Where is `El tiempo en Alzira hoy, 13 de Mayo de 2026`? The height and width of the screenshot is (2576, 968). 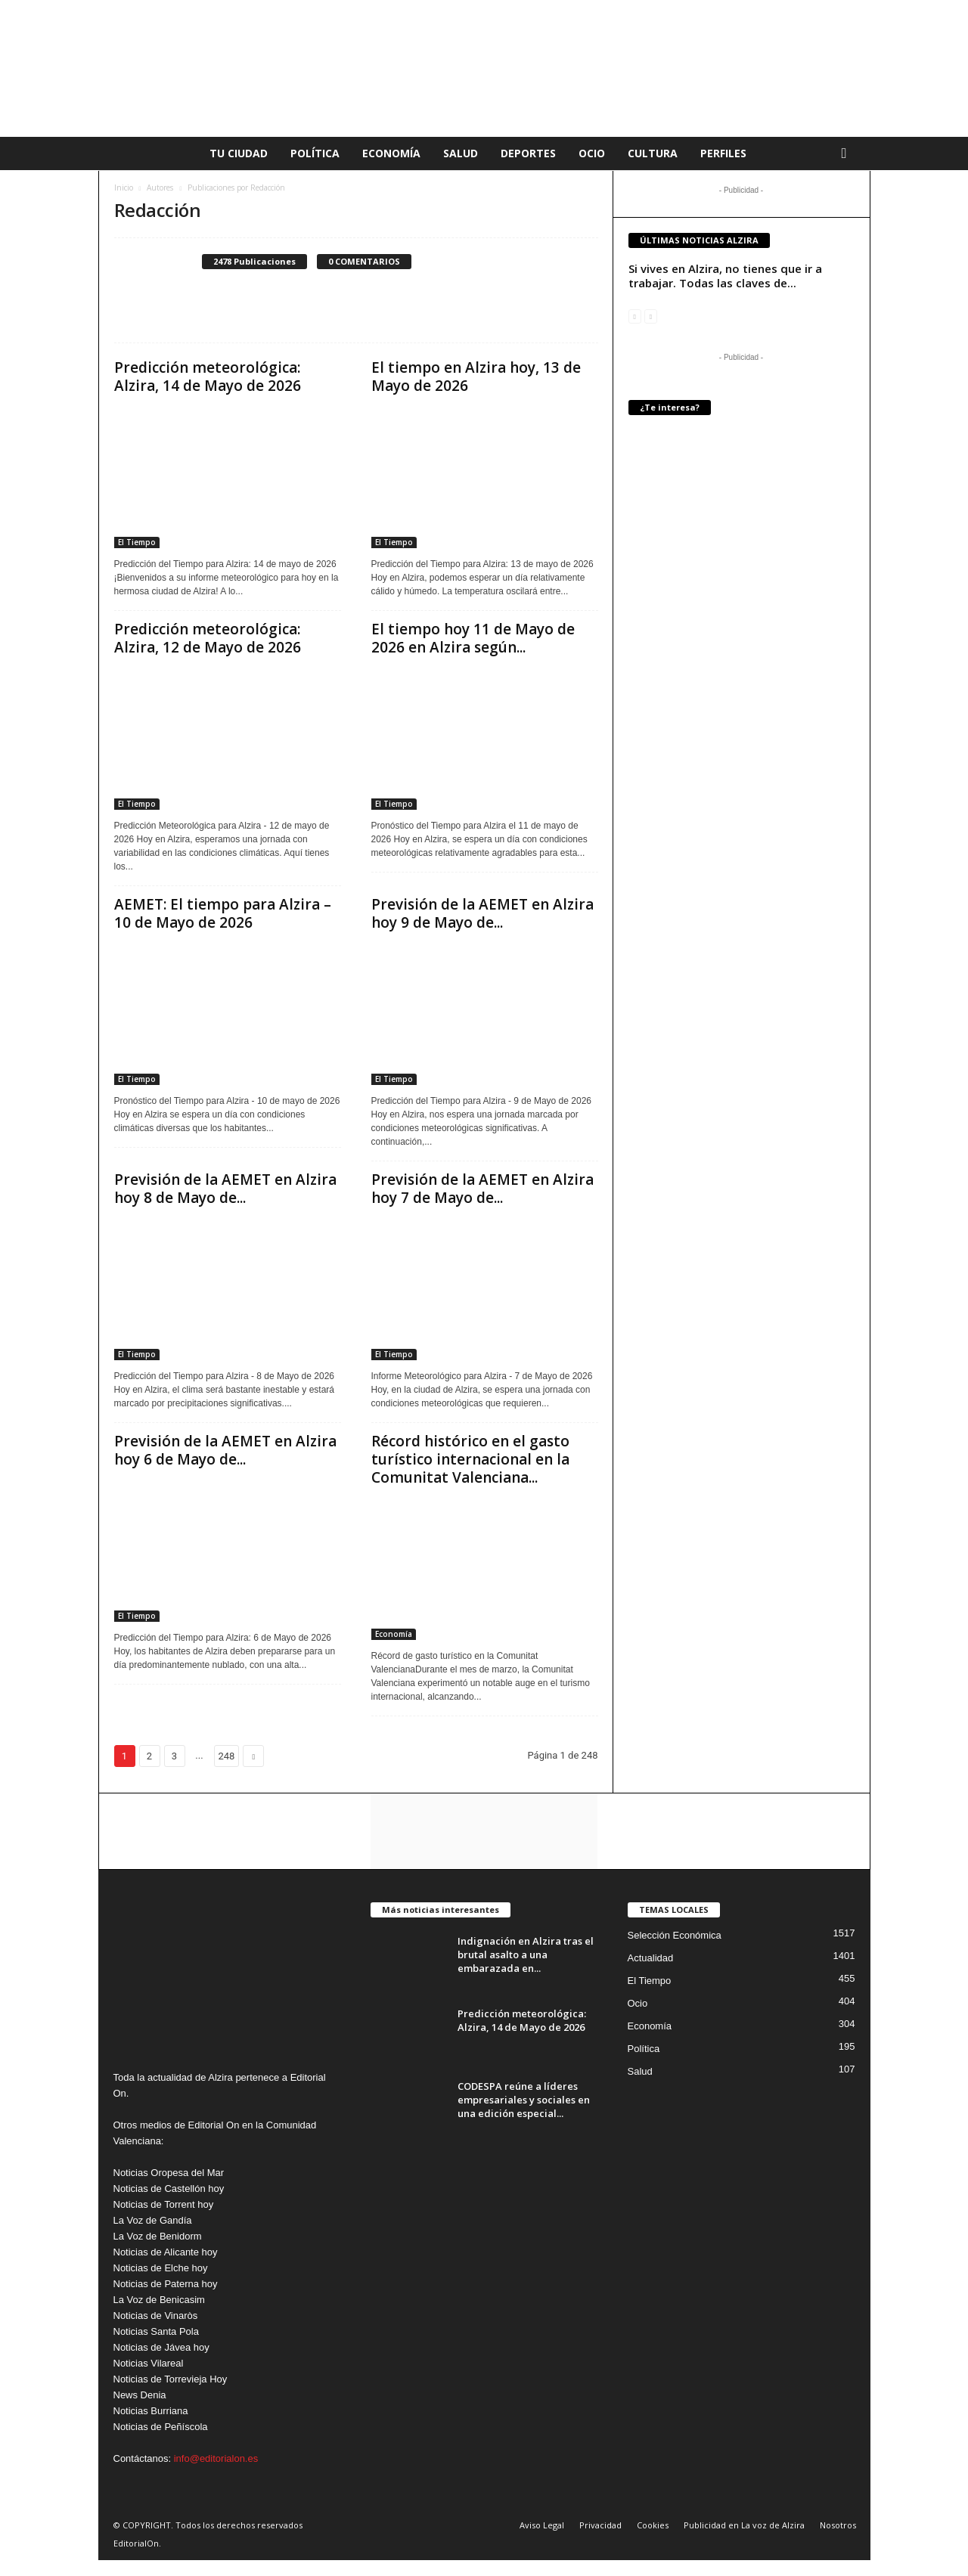 El tiempo en Alzira hoy, 13 de Mayo de 2026 is located at coordinates (476, 376).